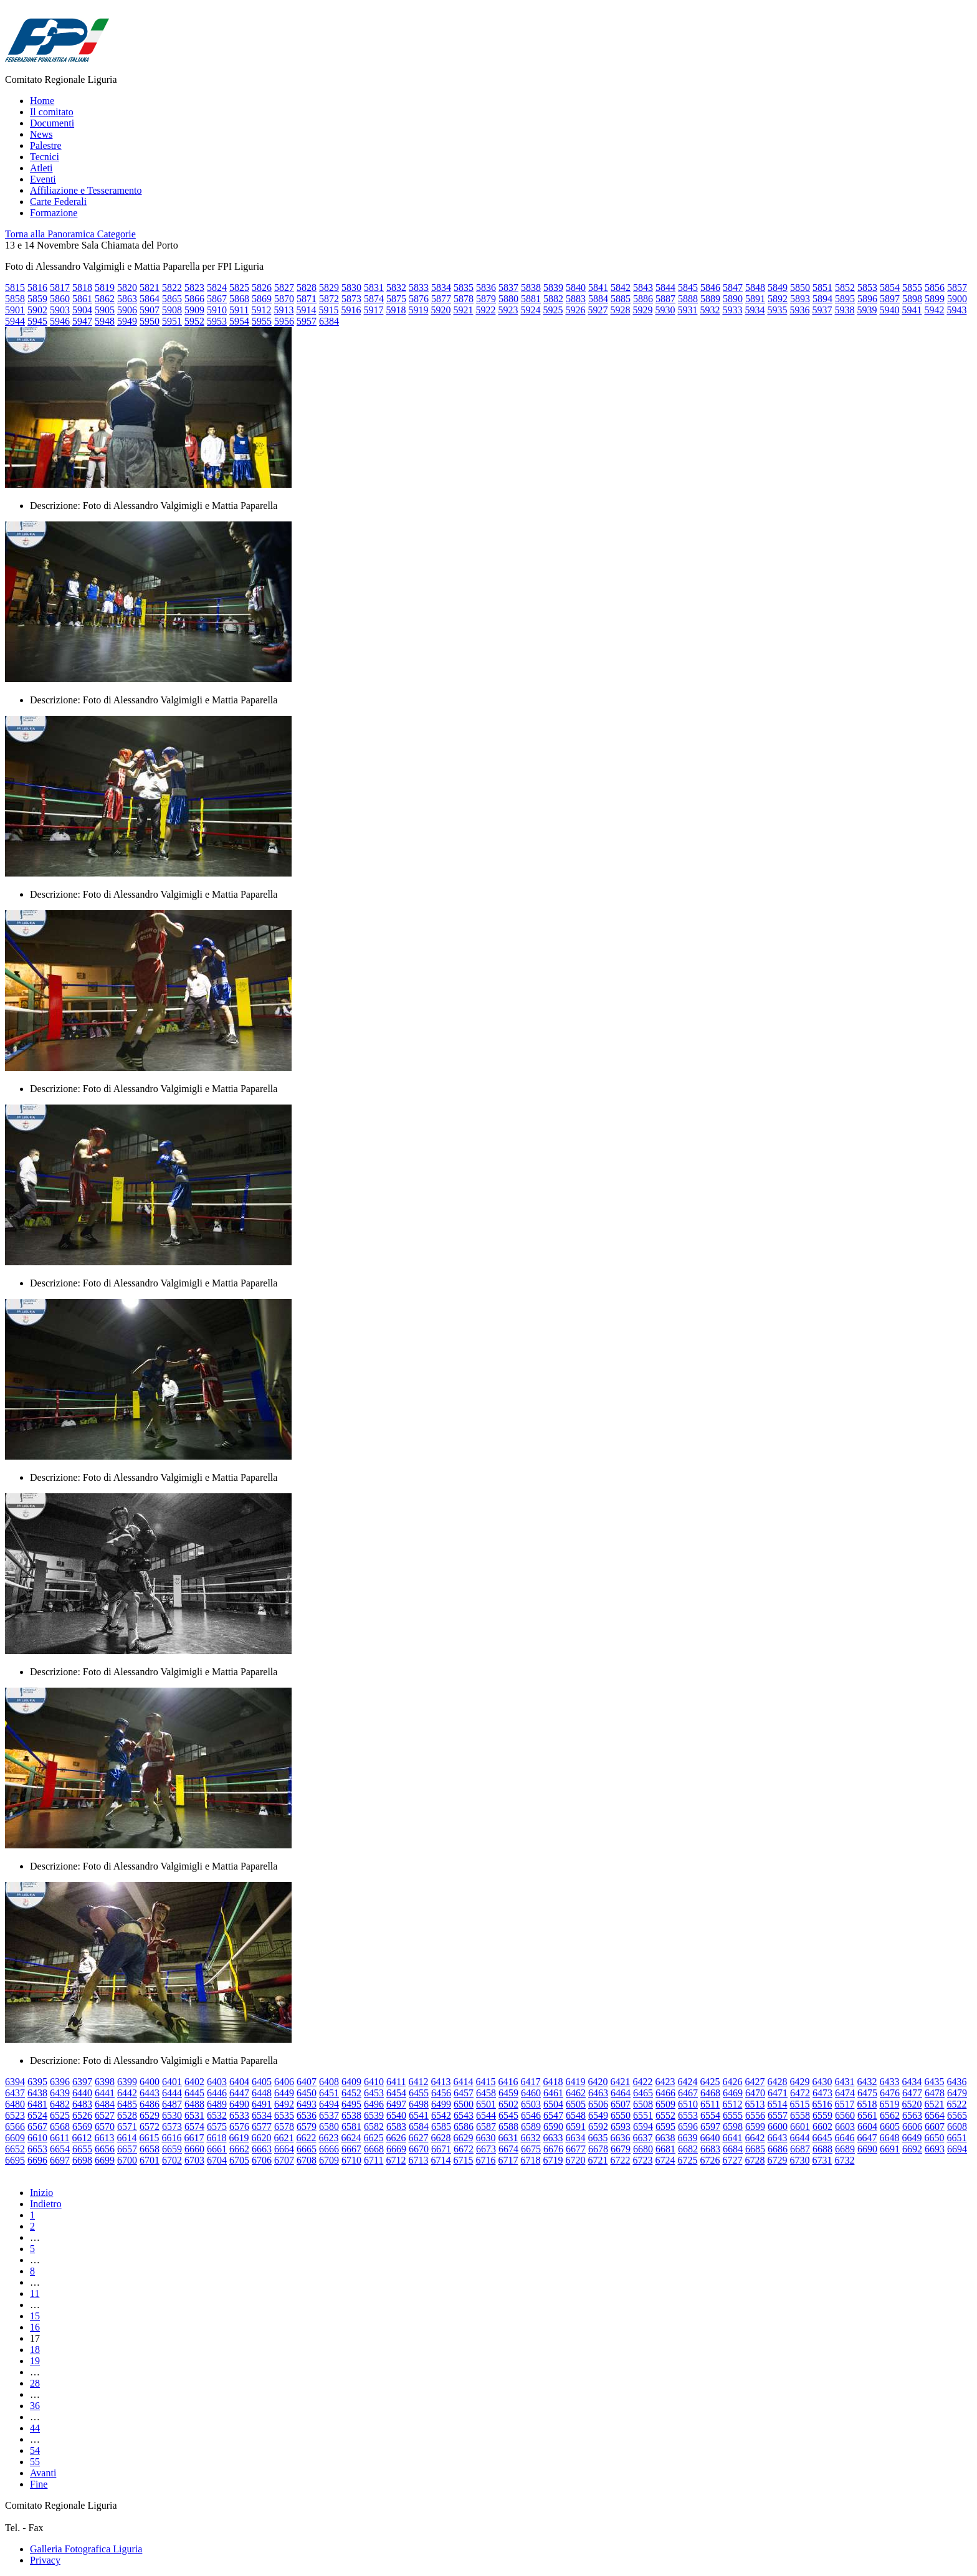  I want to click on 5857, so click(957, 287).